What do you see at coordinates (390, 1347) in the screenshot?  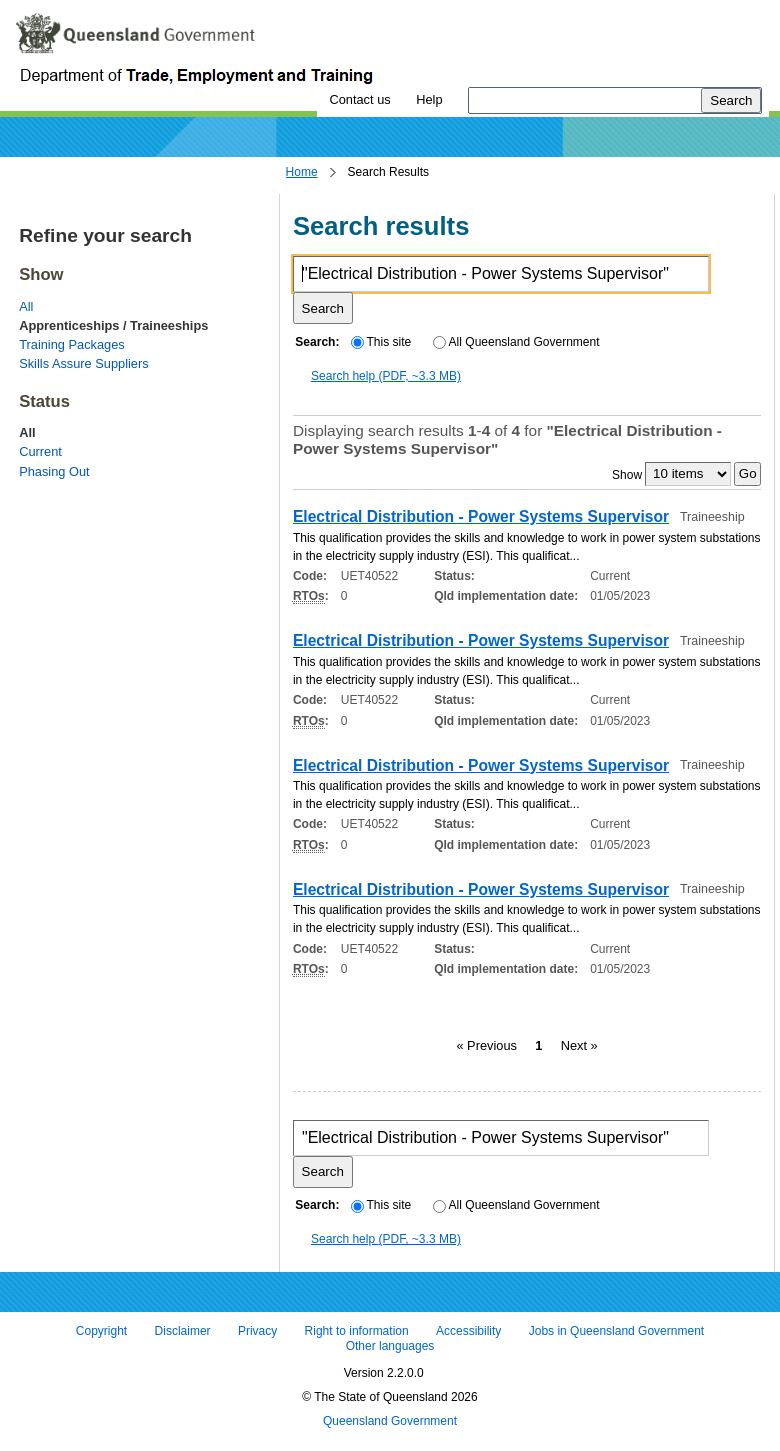 I see `Other languages` at bounding box center [390, 1347].